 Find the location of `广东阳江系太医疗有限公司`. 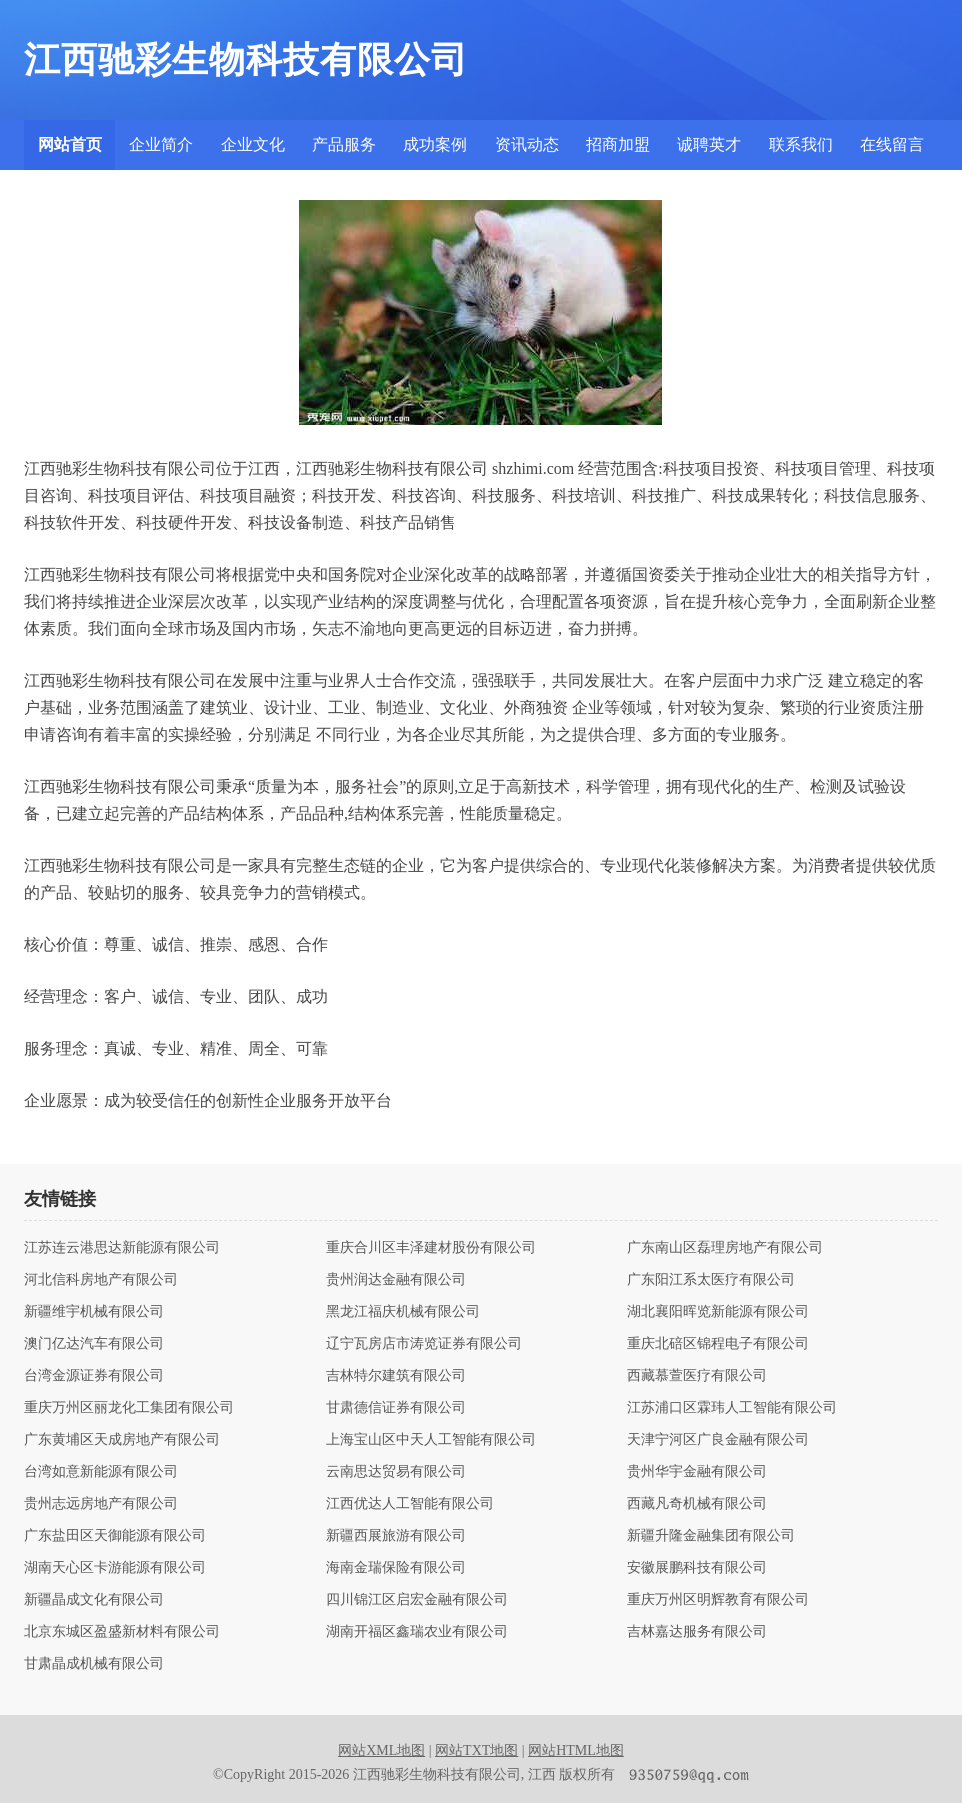

广东阳江系太医疗有限公司 is located at coordinates (711, 1280).